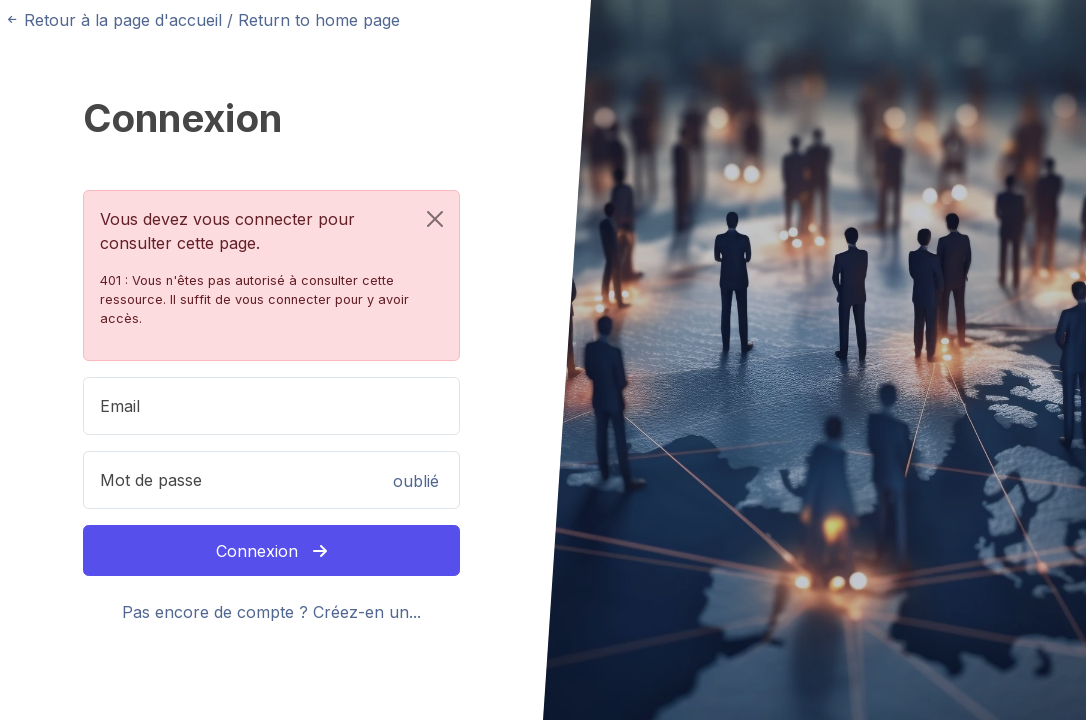 Image resolution: width=1086 pixels, height=720 pixels. Describe the element at coordinates (435, 219) in the screenshot. I see `[Close]` at that location.